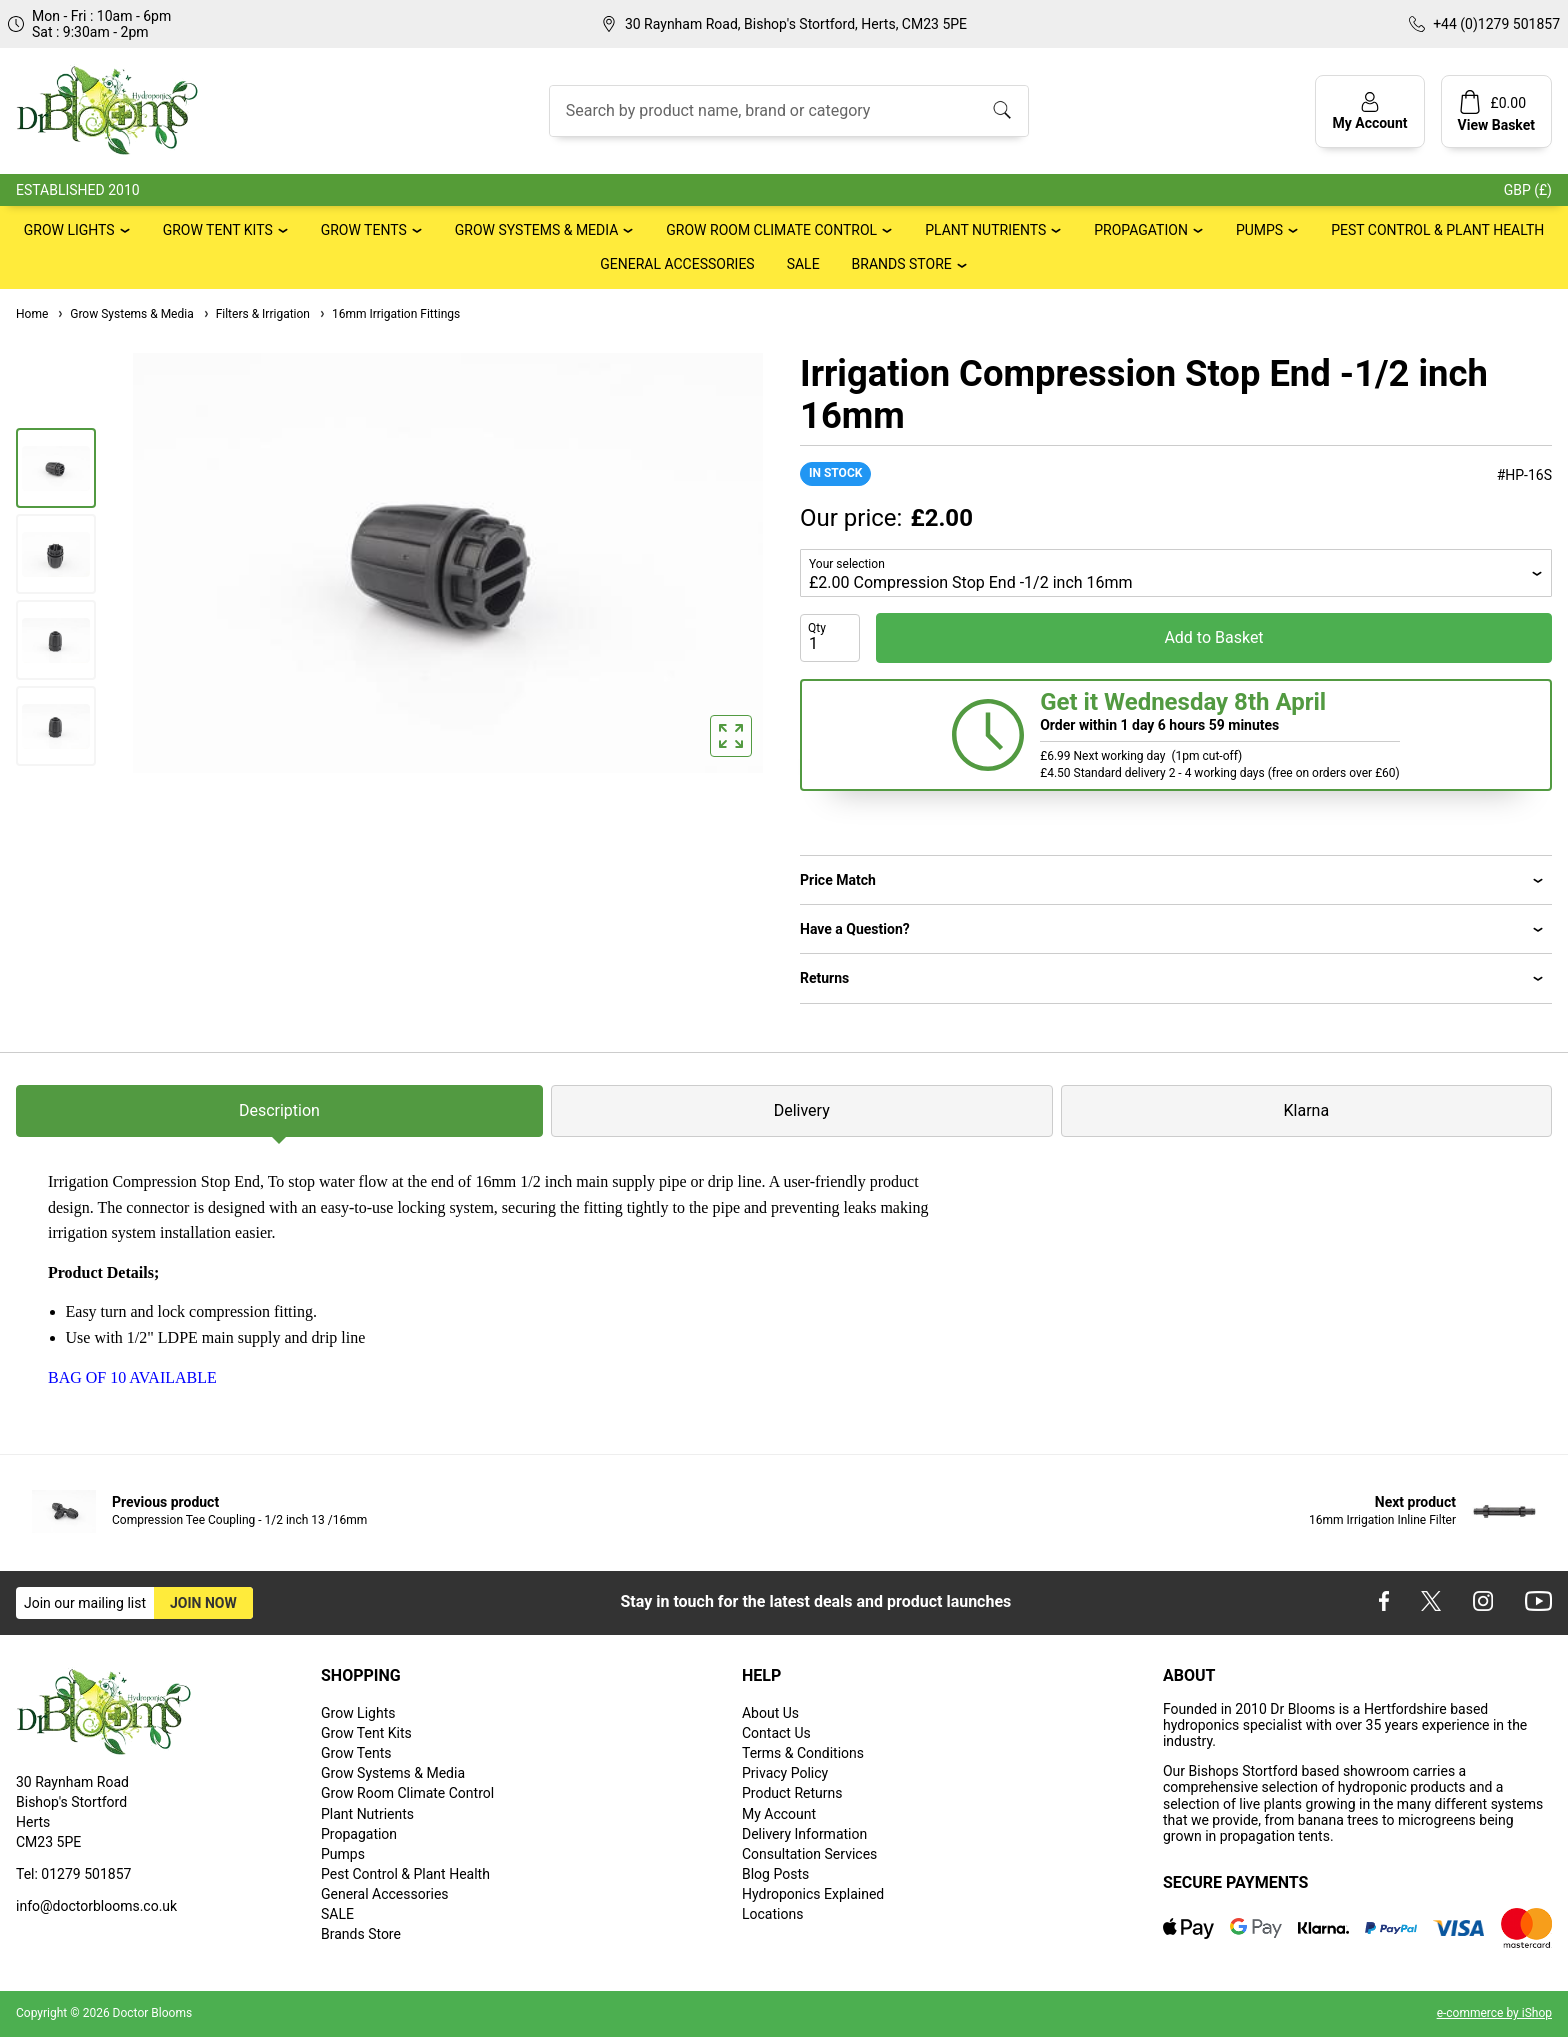  I want to click on Filters & Irrigation, so click(256, 314).